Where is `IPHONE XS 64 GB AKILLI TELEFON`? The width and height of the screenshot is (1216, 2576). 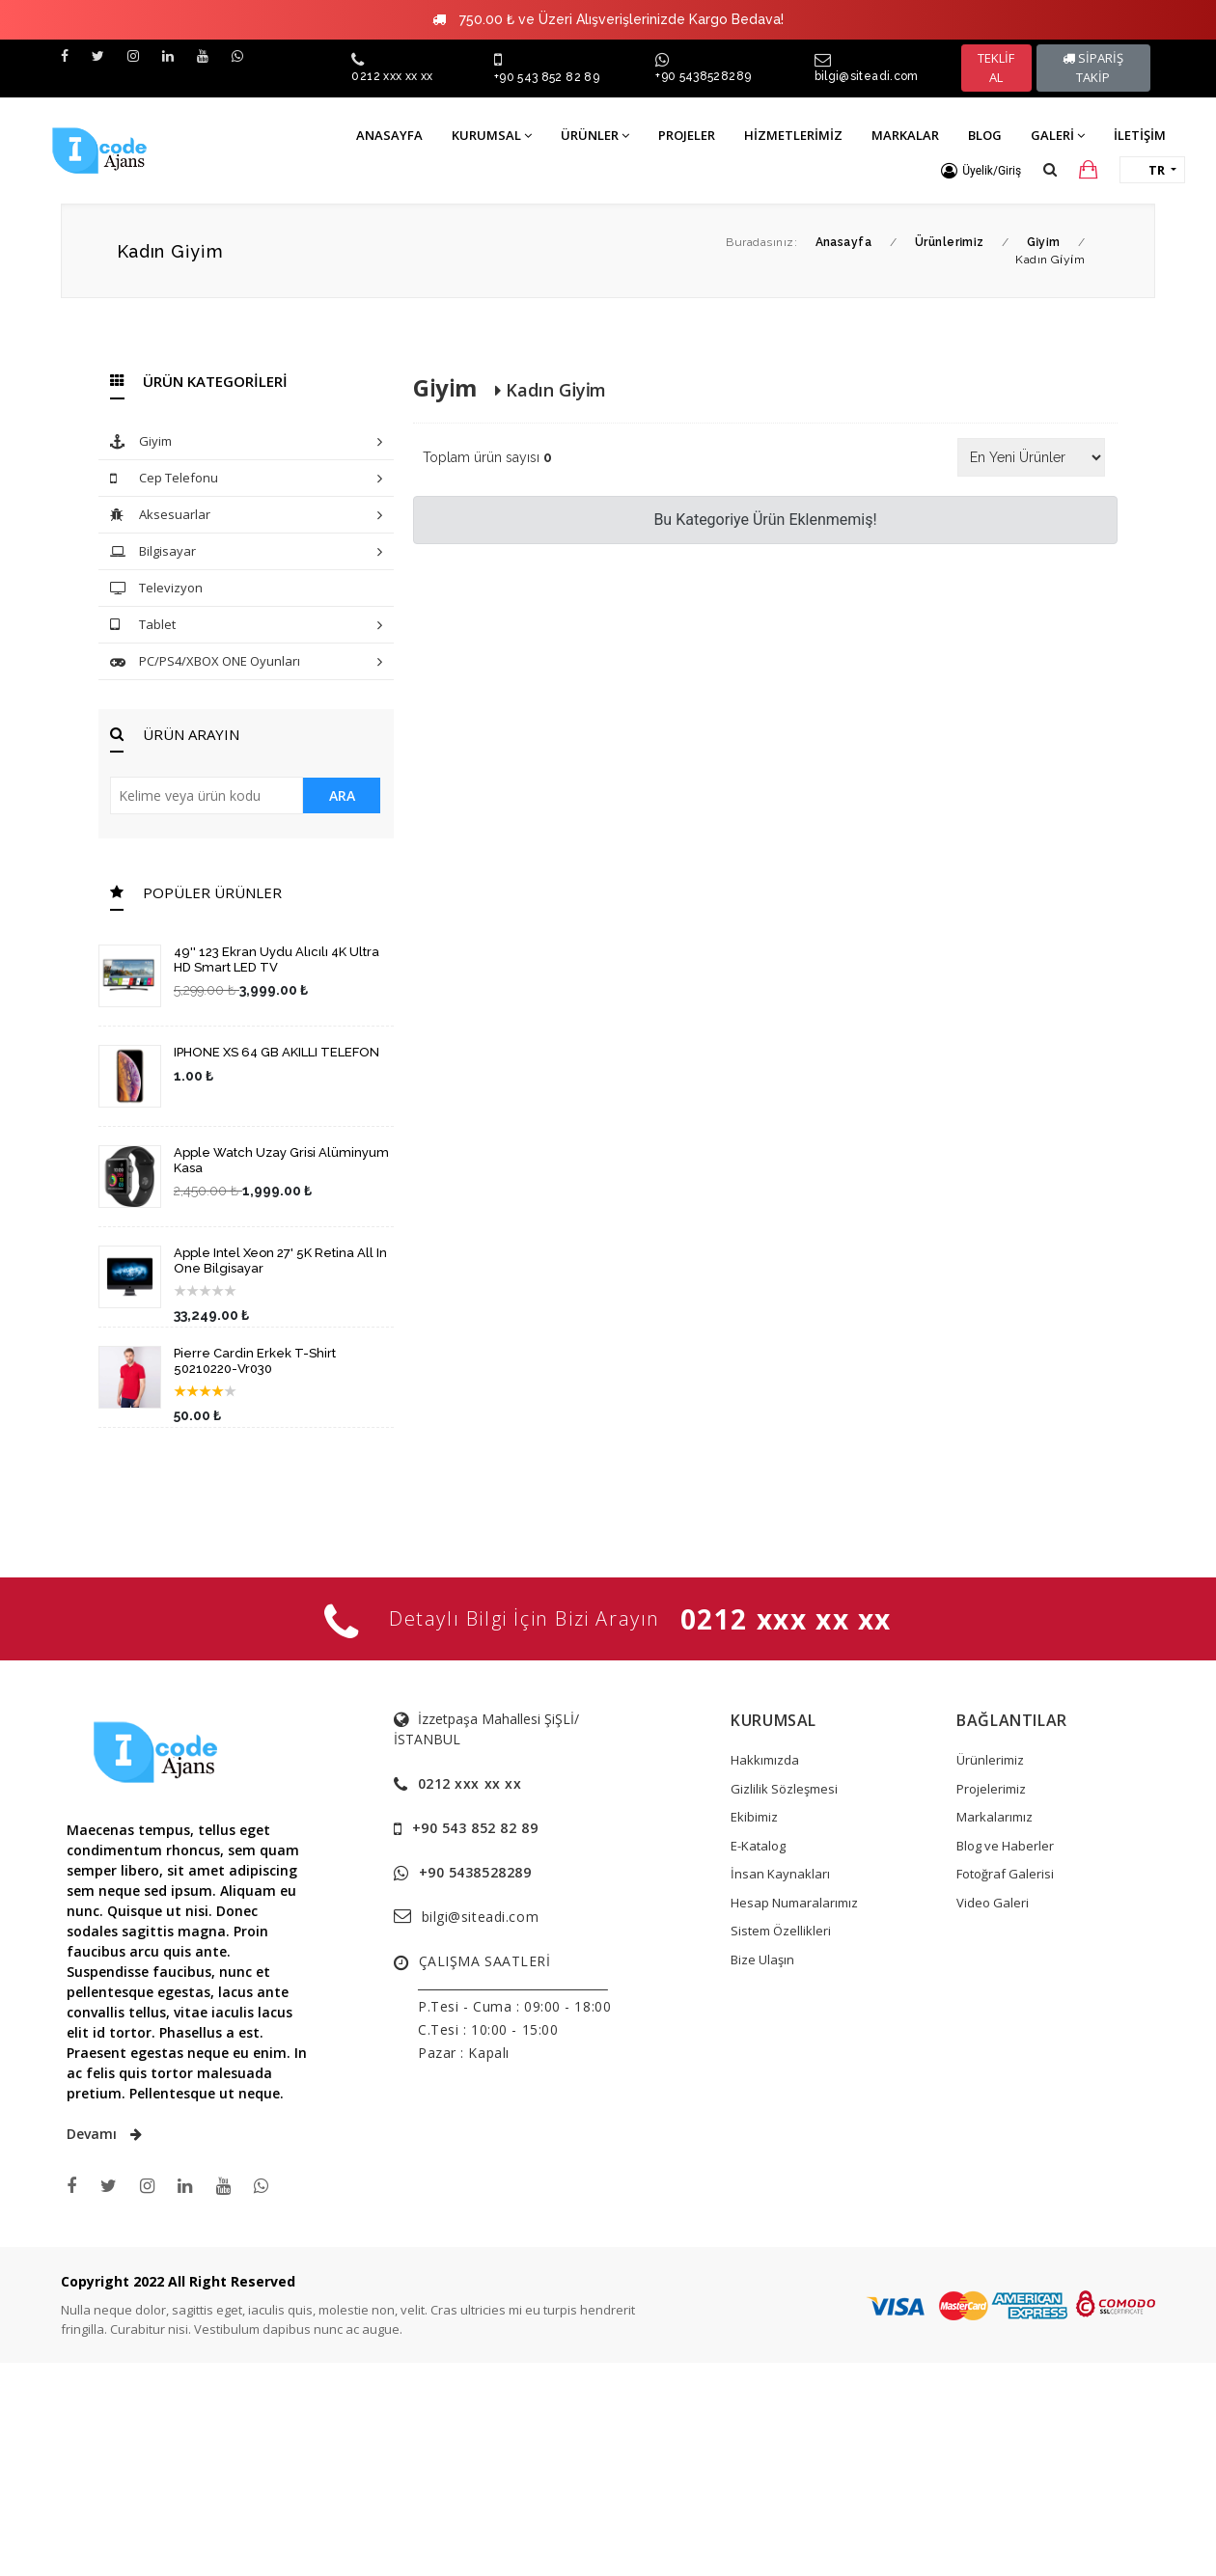
IPHONE XS 64 GB AKILLI TELEFON is located at coordinates (276, 1052).